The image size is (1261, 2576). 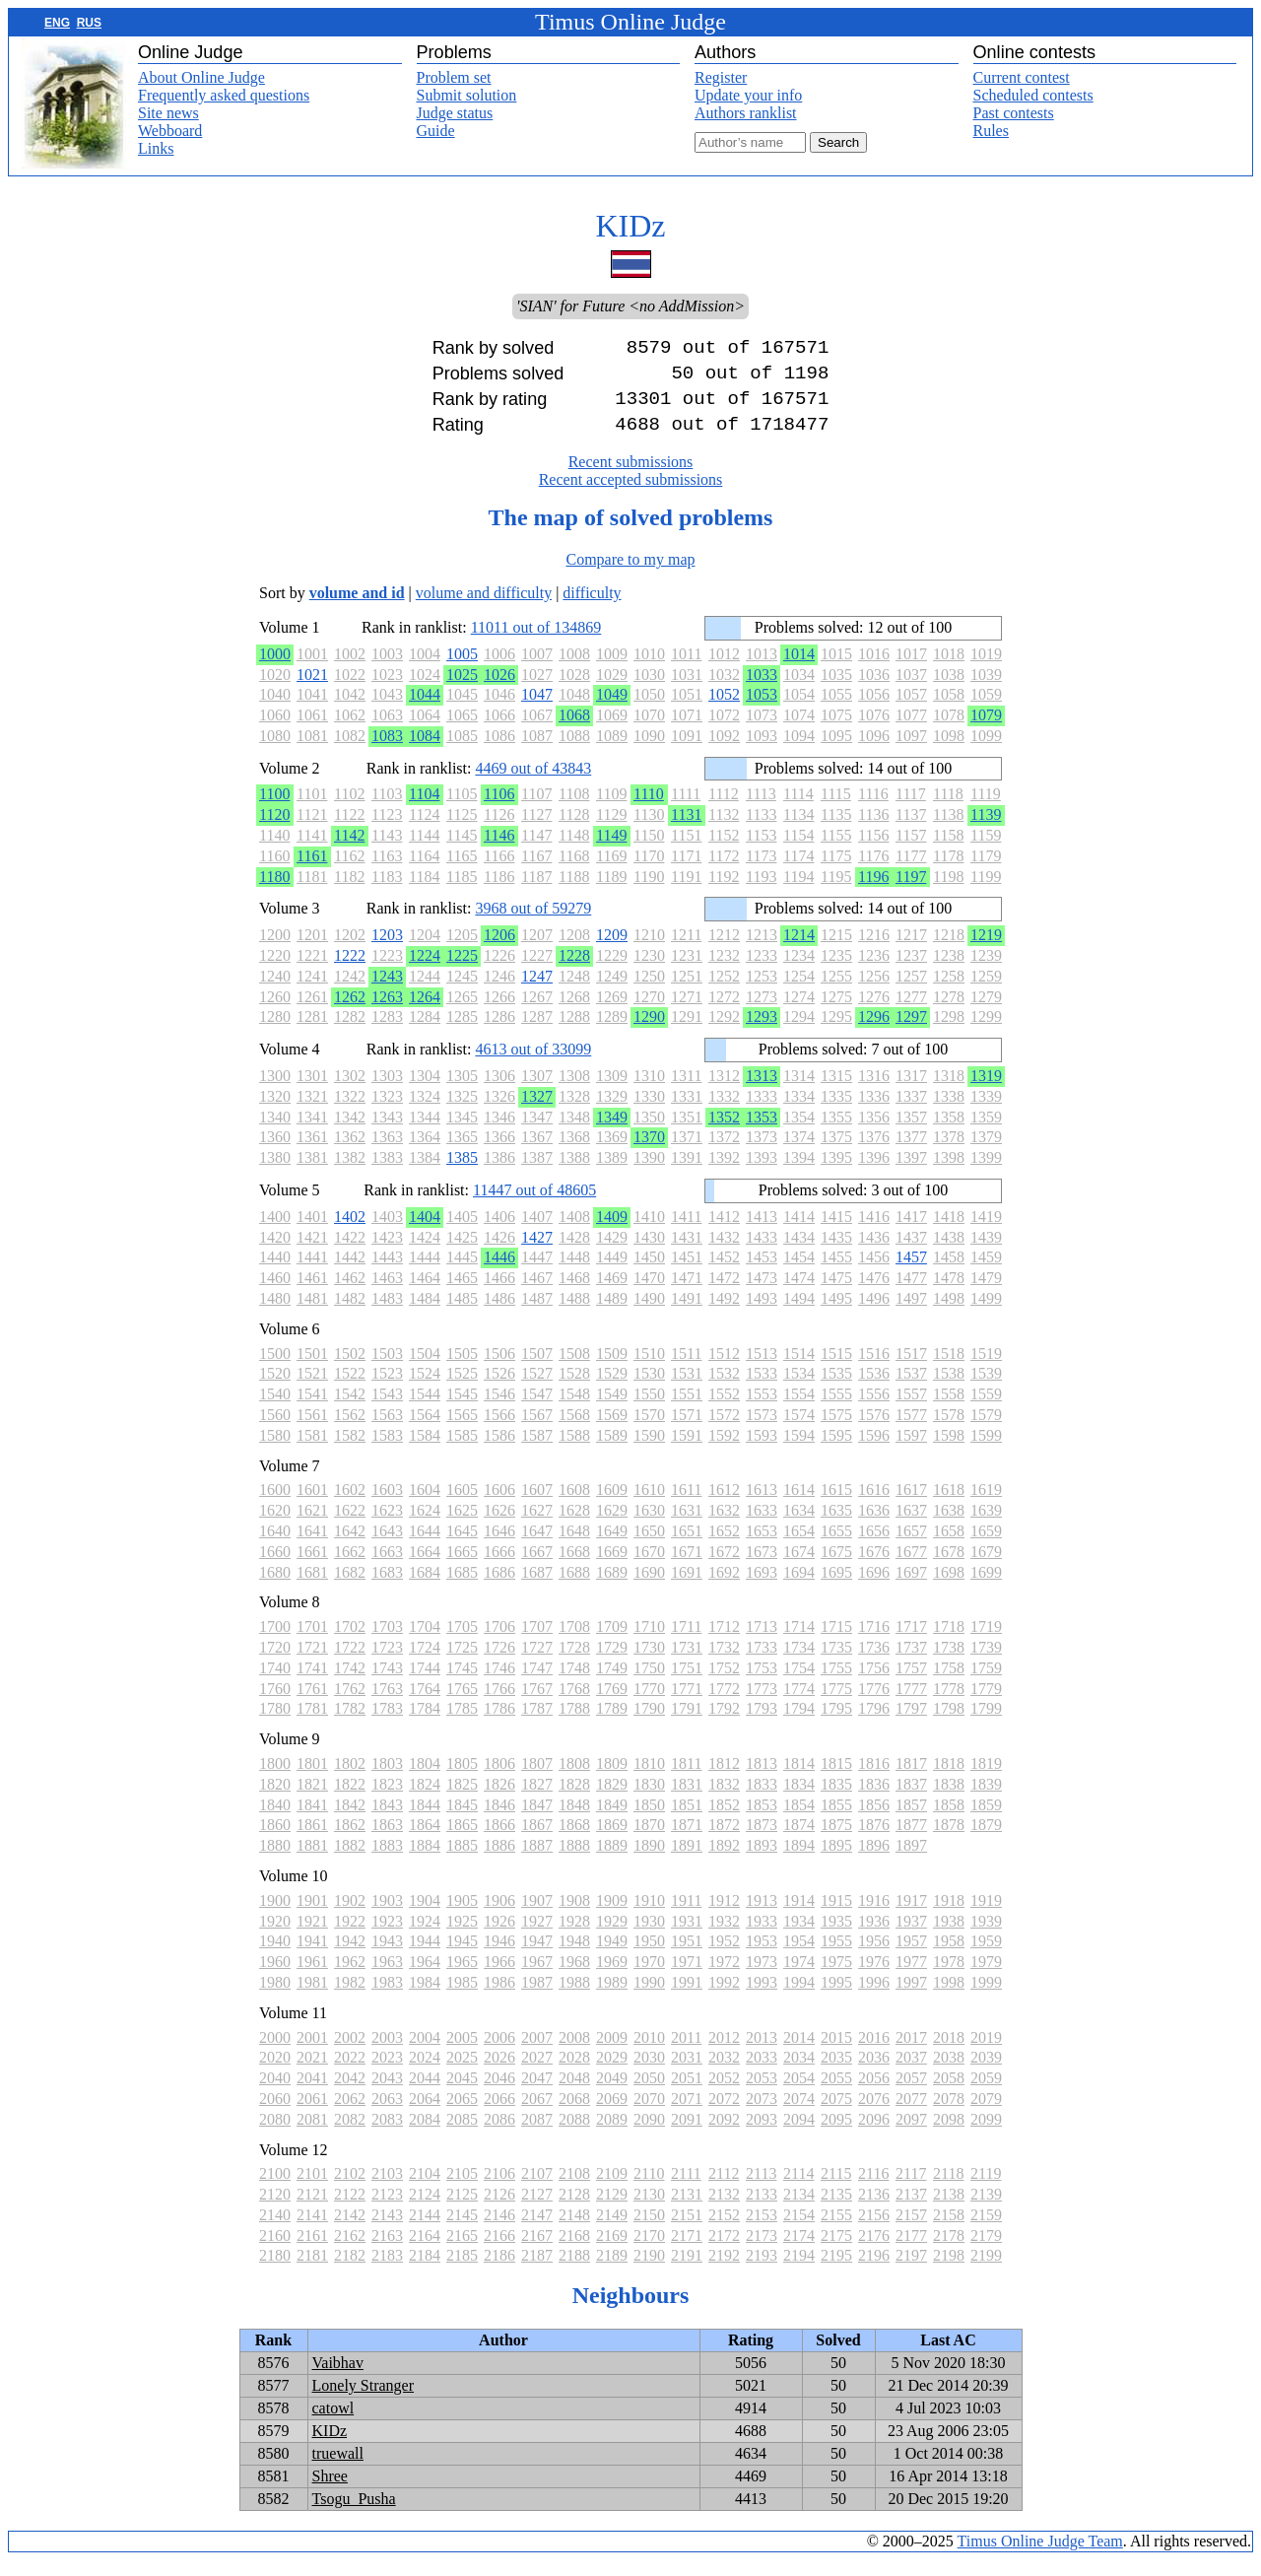 What do you see at coordinates (424, 851) in the screenshot?
I see `1144` at bounding box center [424, 851].